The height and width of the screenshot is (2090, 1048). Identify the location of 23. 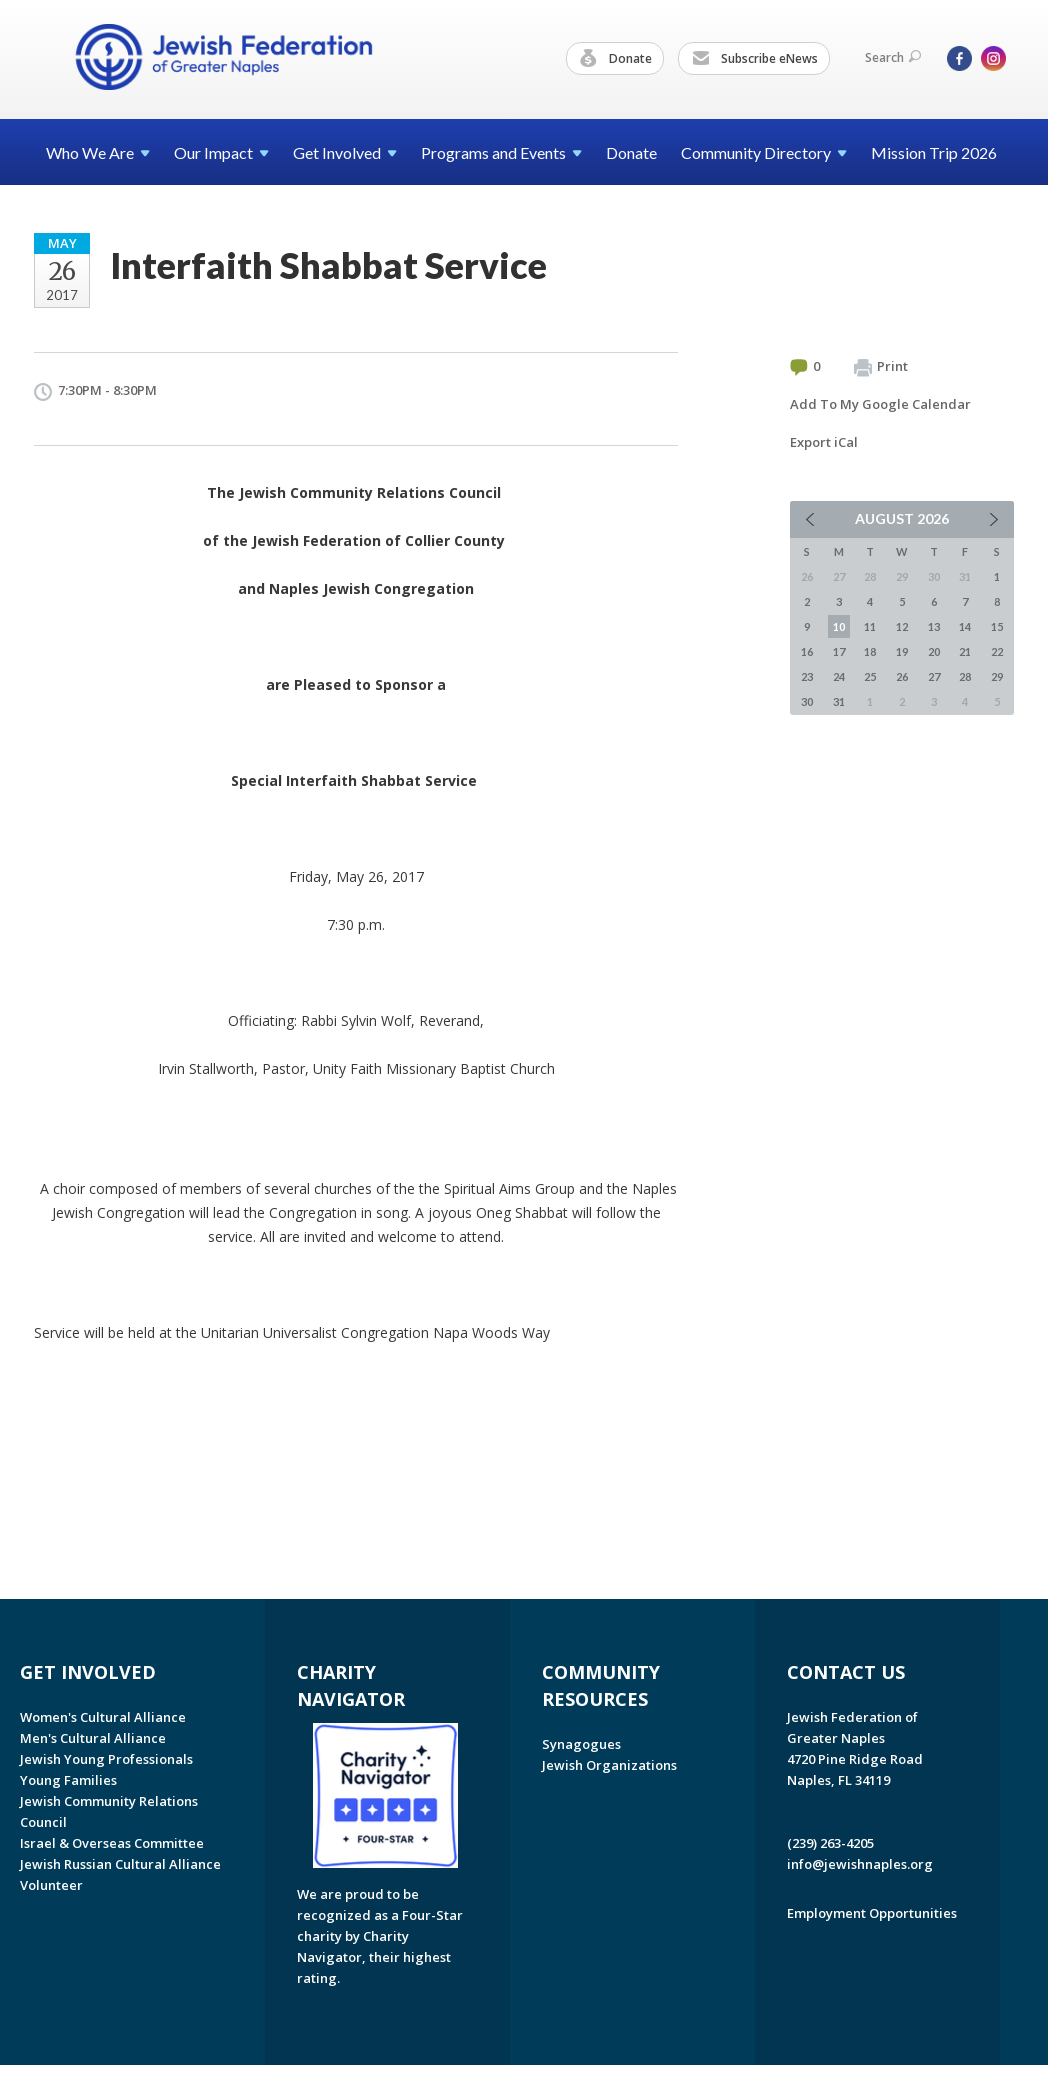
(807, 676).